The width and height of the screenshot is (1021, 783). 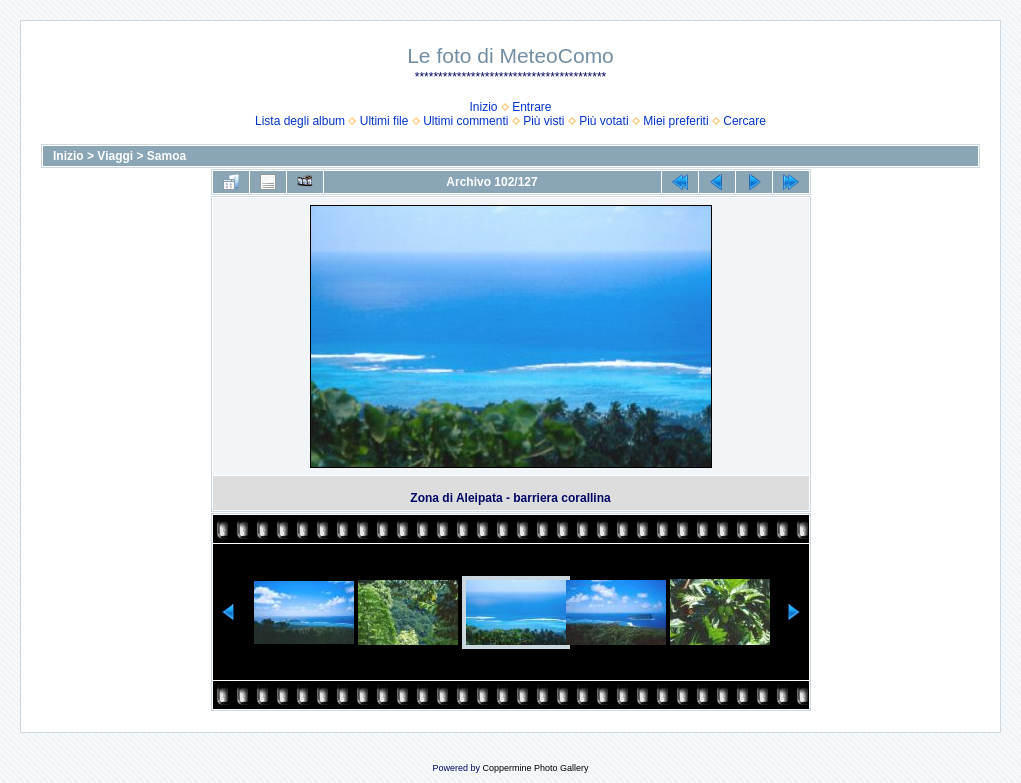 I want to click on Cercare, so click(x=744, y=121).